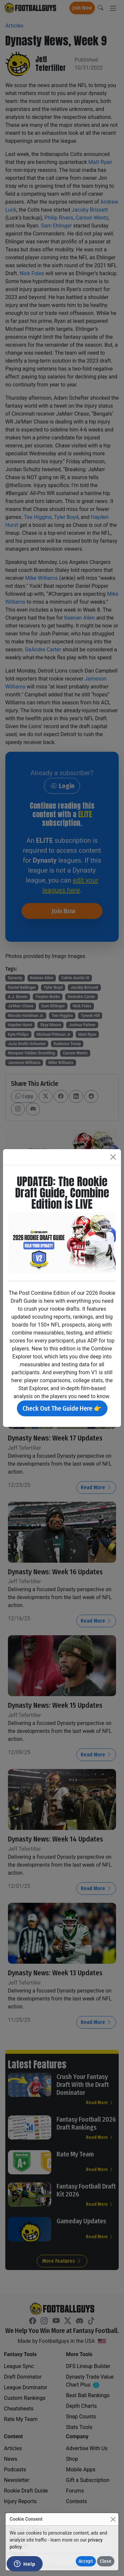  I want to click on [Close], so click(112, 2519).